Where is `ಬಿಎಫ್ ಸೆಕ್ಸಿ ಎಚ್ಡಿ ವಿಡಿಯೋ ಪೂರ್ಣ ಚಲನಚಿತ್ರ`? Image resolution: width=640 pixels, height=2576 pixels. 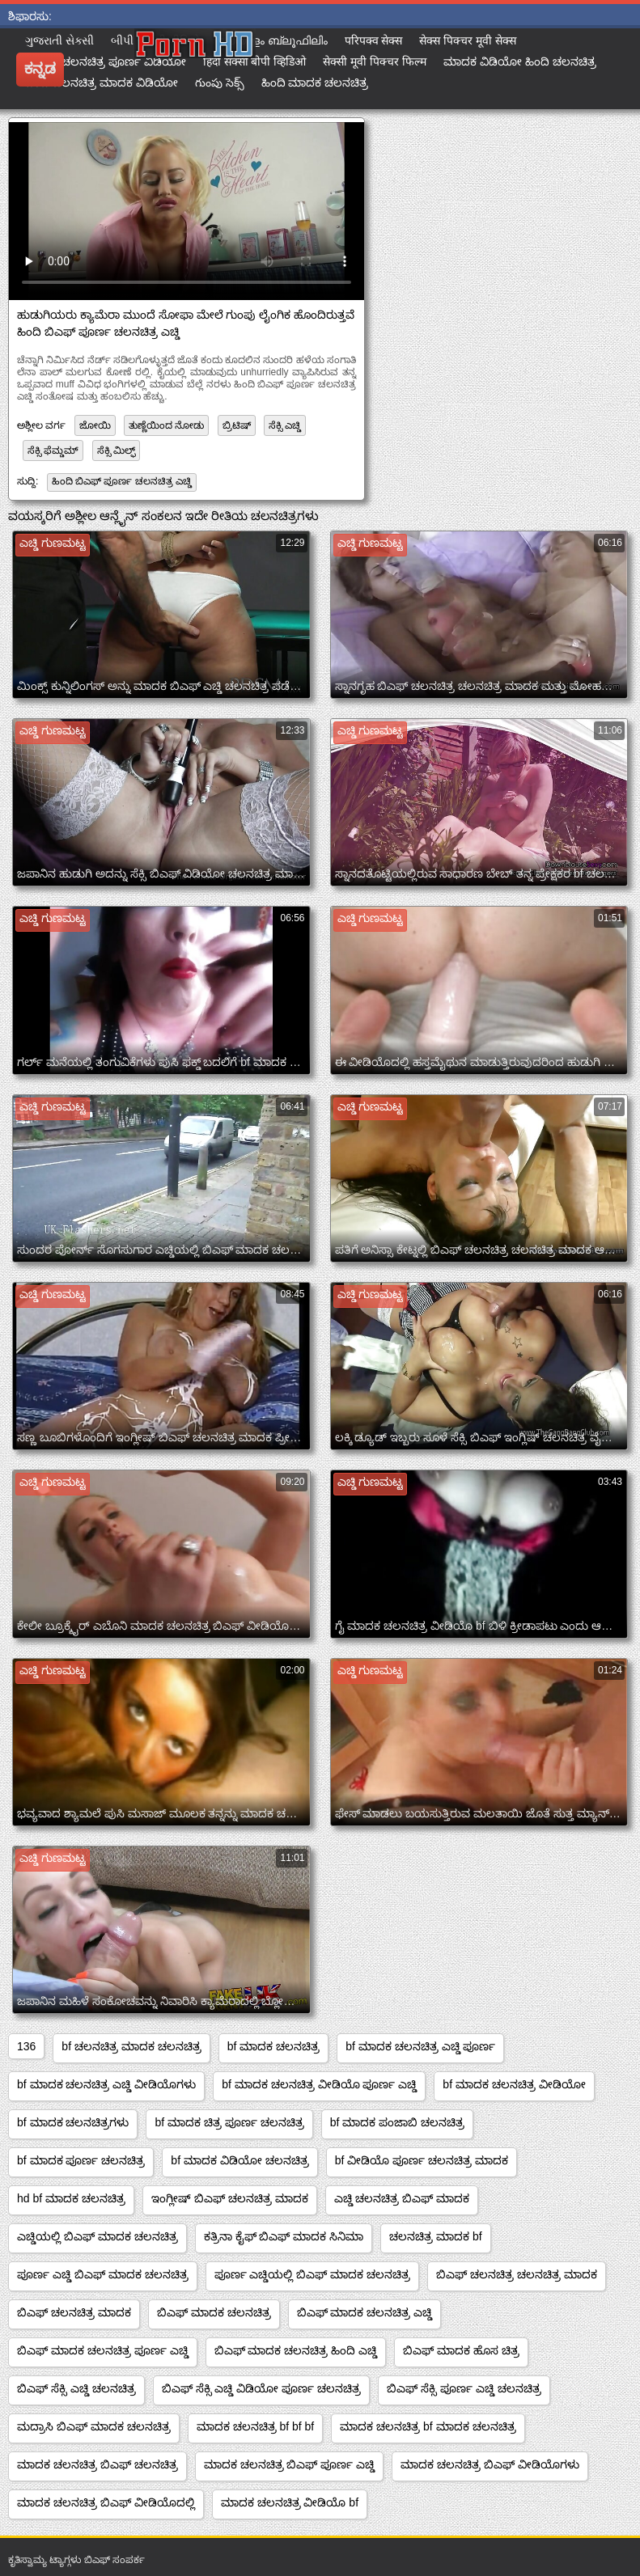 ಬಿಎಫ್ ಸೆಕ್ಸಿ ಎಚ್ಡಿ ವಿಡಿಯೋ ಪೂರ್ಣ ಚಲನಚಿತ್ರ is located at coordinates (261, 2388).